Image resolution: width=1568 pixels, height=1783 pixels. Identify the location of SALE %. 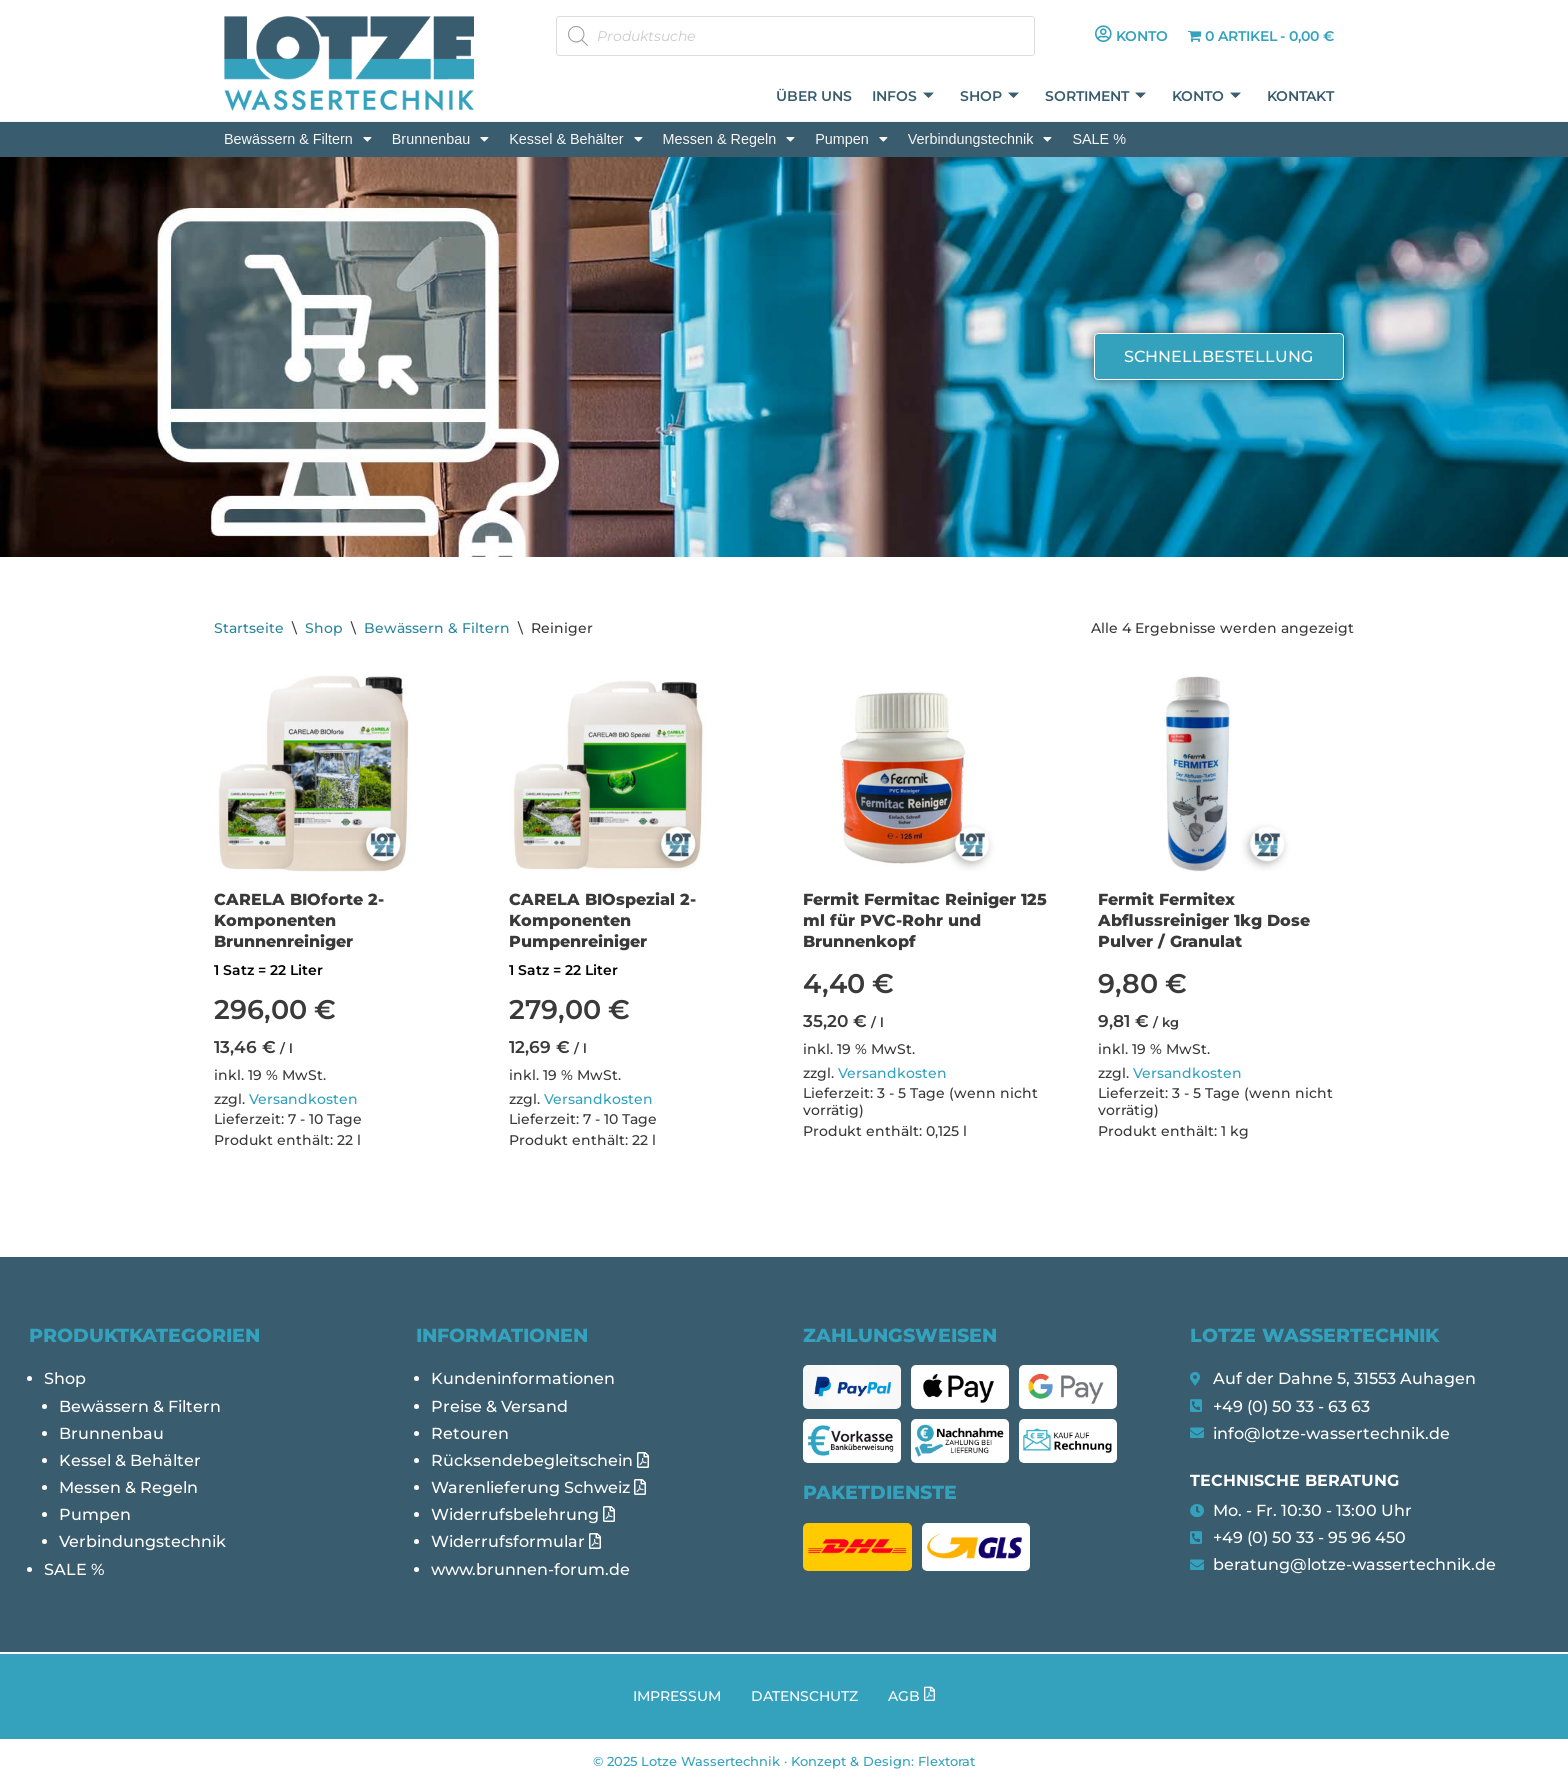
(1099, 139).